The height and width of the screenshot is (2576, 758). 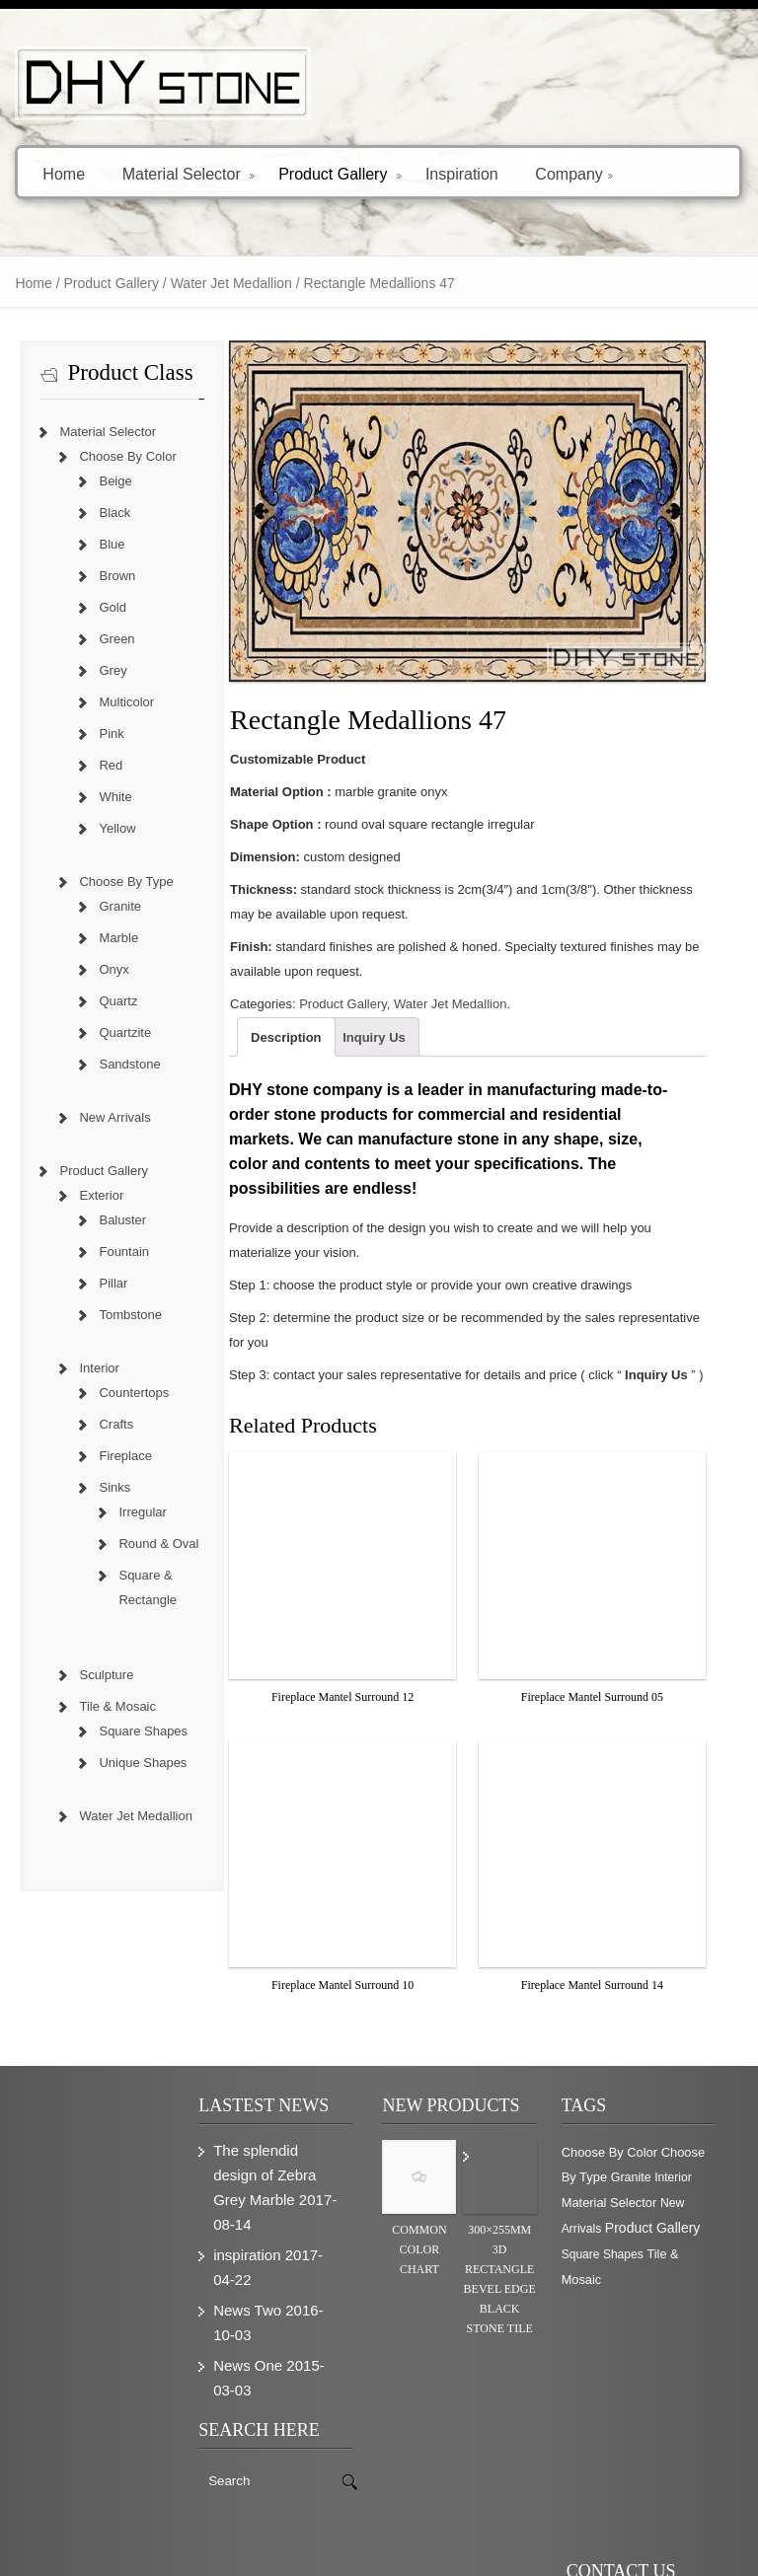 I want to click on Sinks, so click(x=102, y=1487).